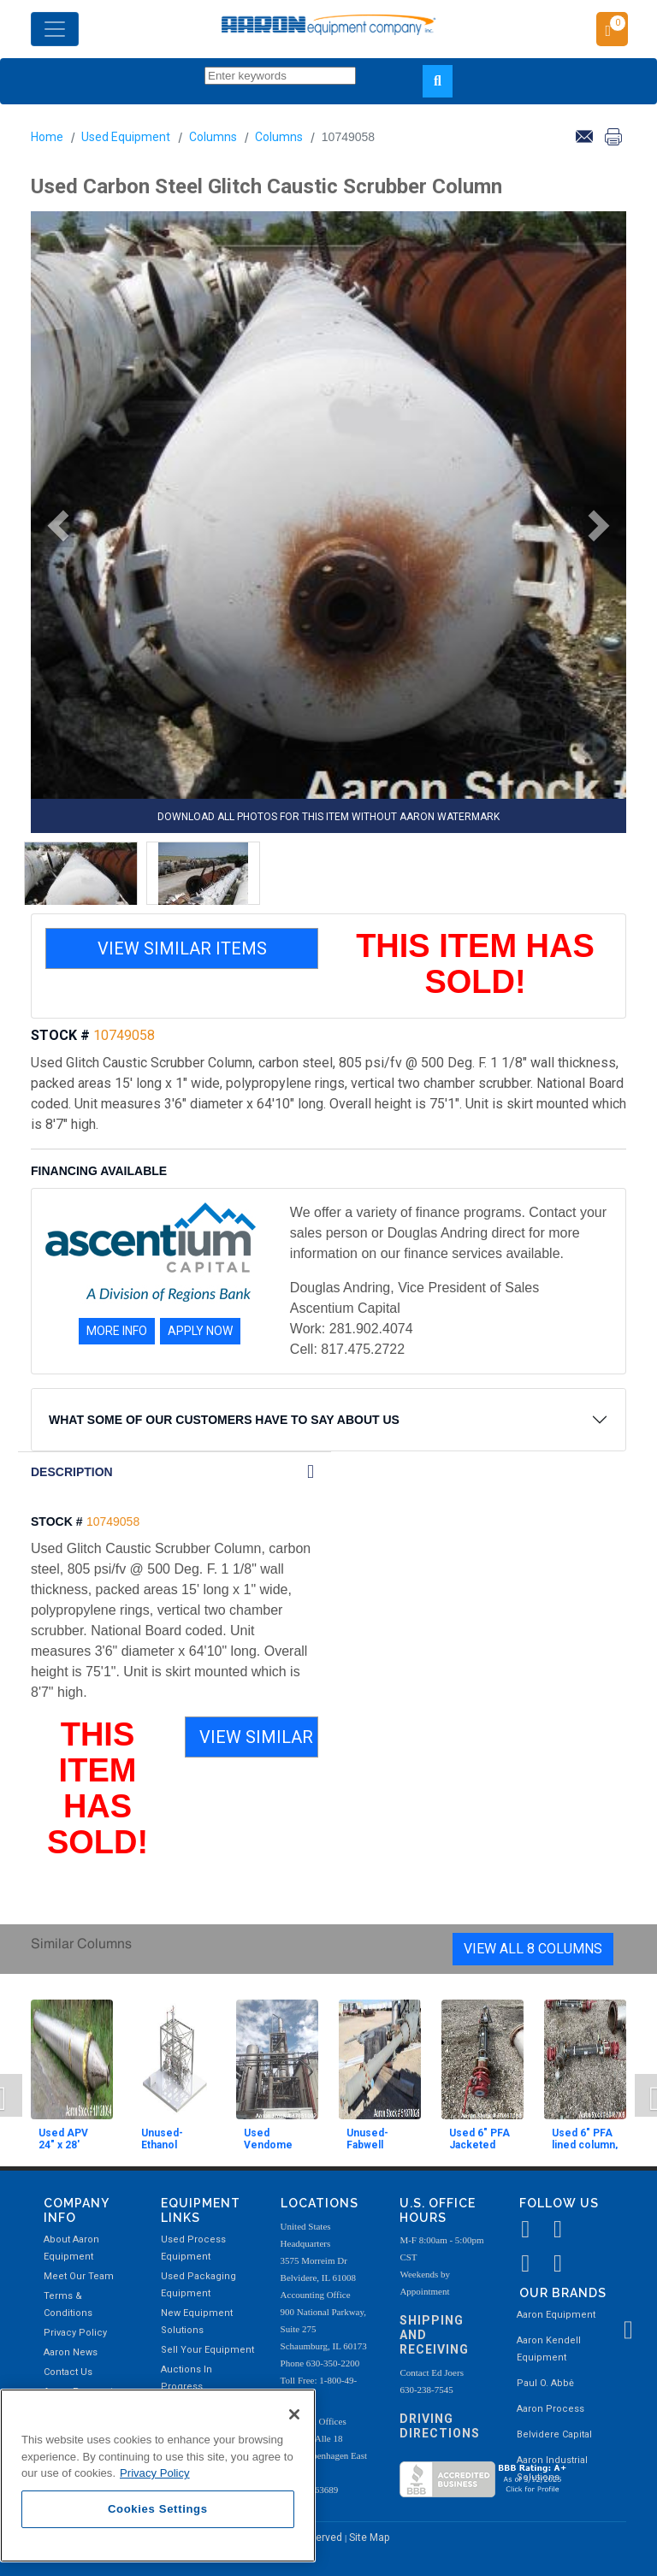  Describe the element at coordinates (186, 2378) in the screenshot. I see `Auctions In Progress` at that location.